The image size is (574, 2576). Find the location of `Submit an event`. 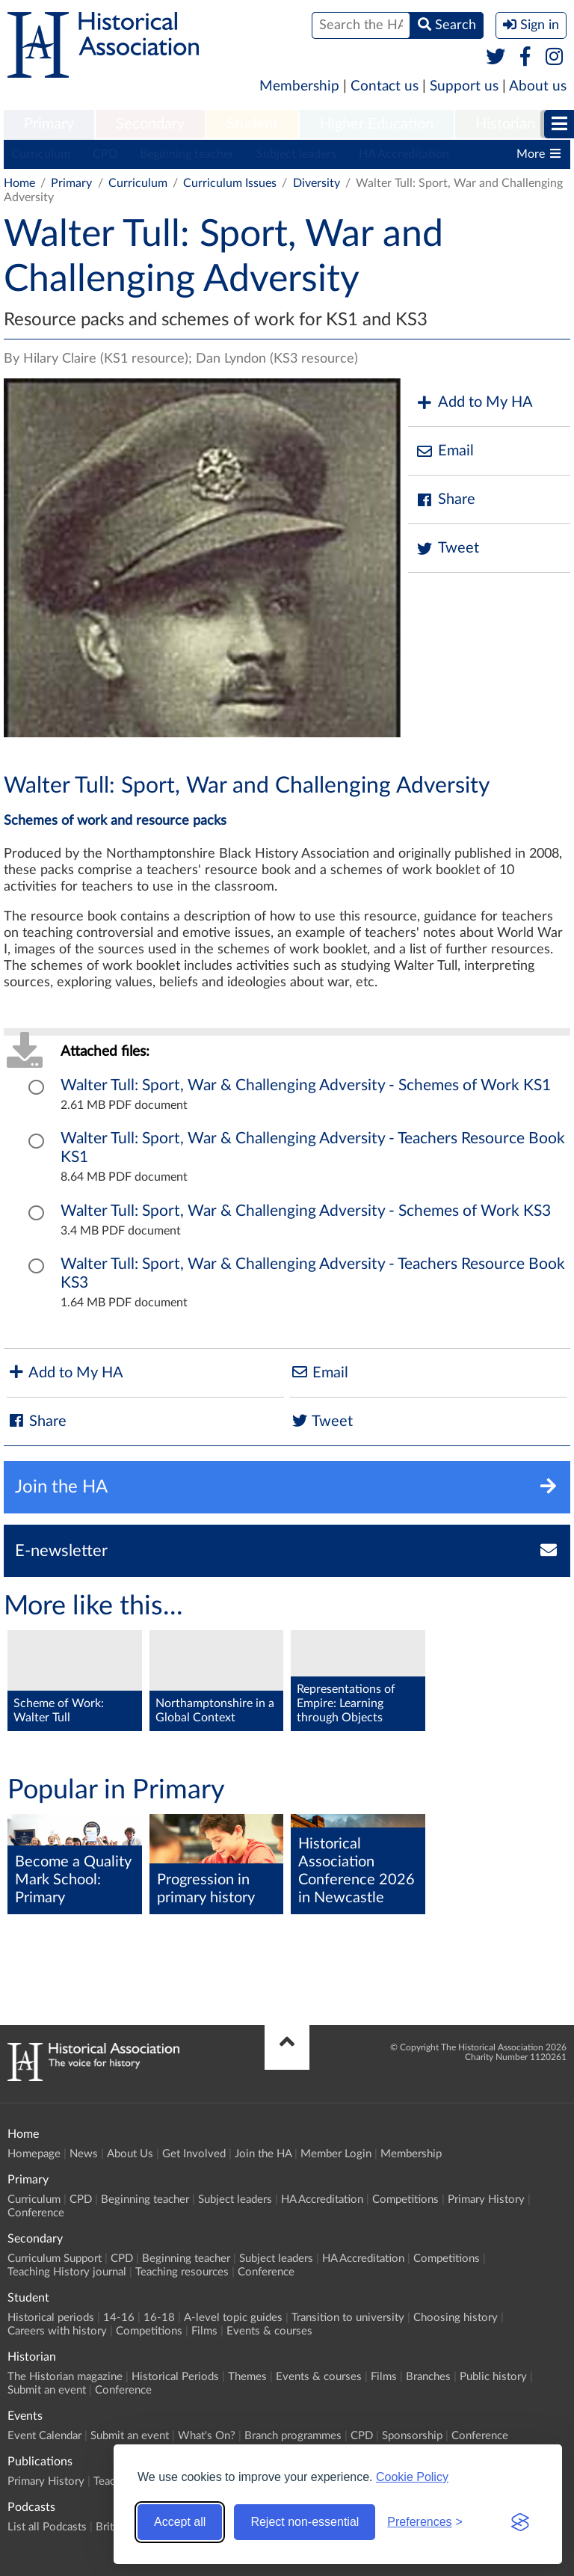

Submit an event is located at coordinates (46, 2390).